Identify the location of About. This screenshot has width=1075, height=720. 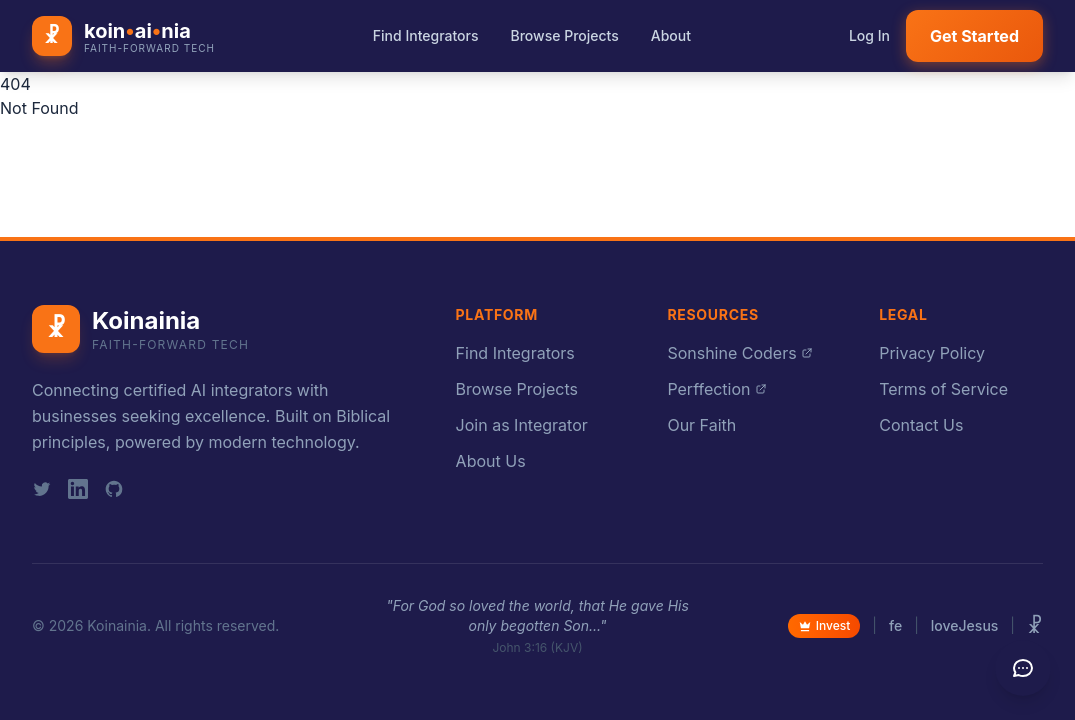
(671, 35).